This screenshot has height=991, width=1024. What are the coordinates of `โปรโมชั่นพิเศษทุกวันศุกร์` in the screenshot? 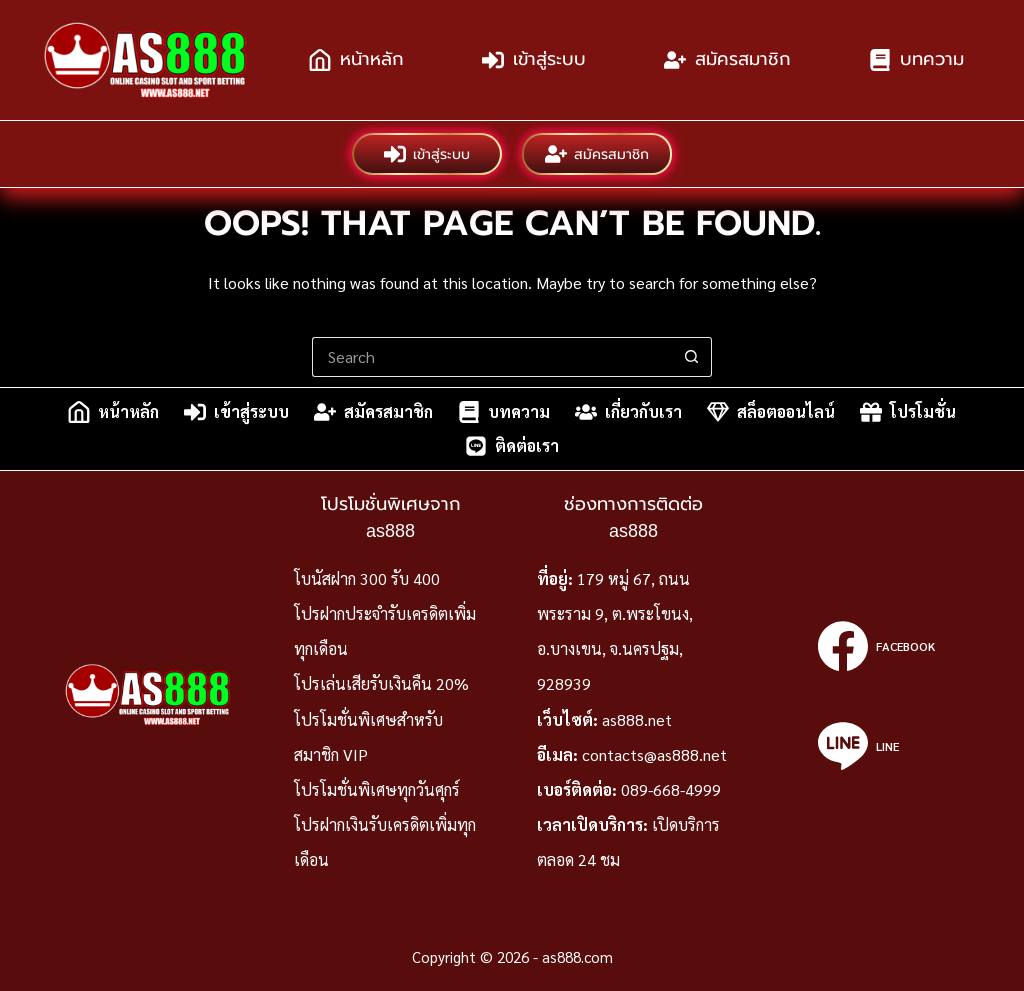 It's located at (377, 789).